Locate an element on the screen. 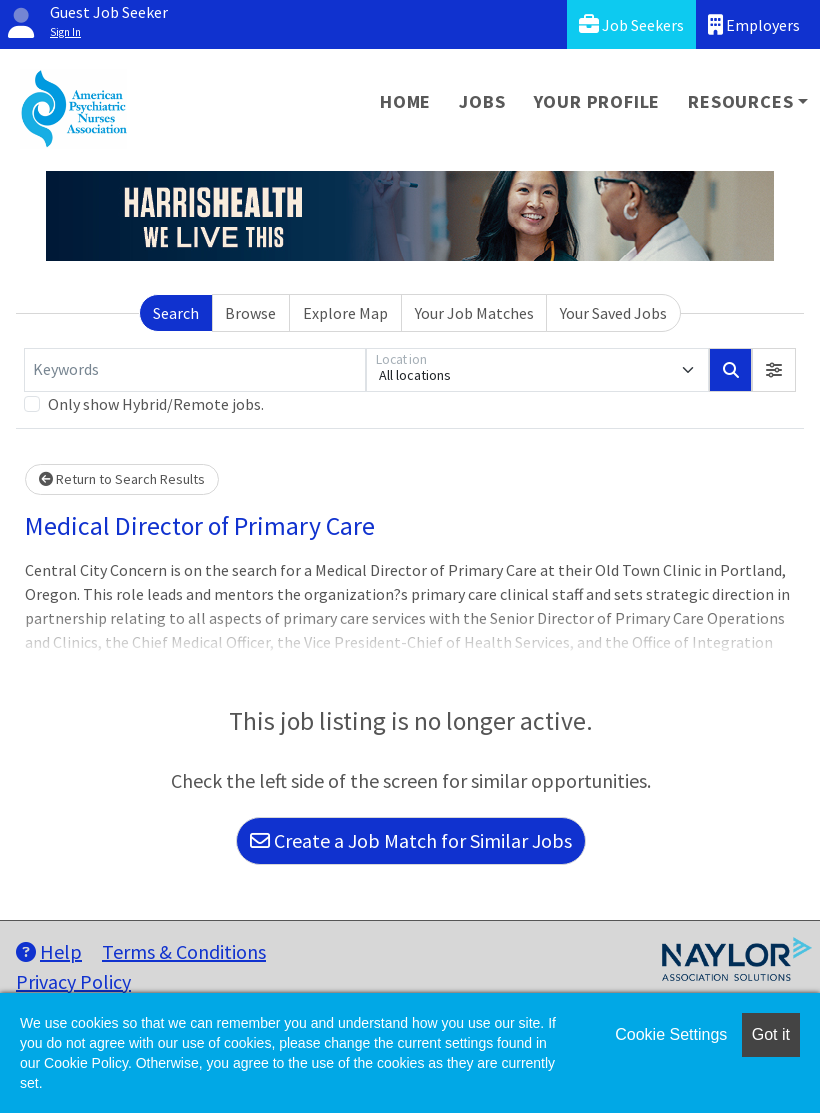 Image resolution: width=820 pixels, height=1113 pixels. Only show Hybrid/Remote jobs. is located at coordinates (156, 404).